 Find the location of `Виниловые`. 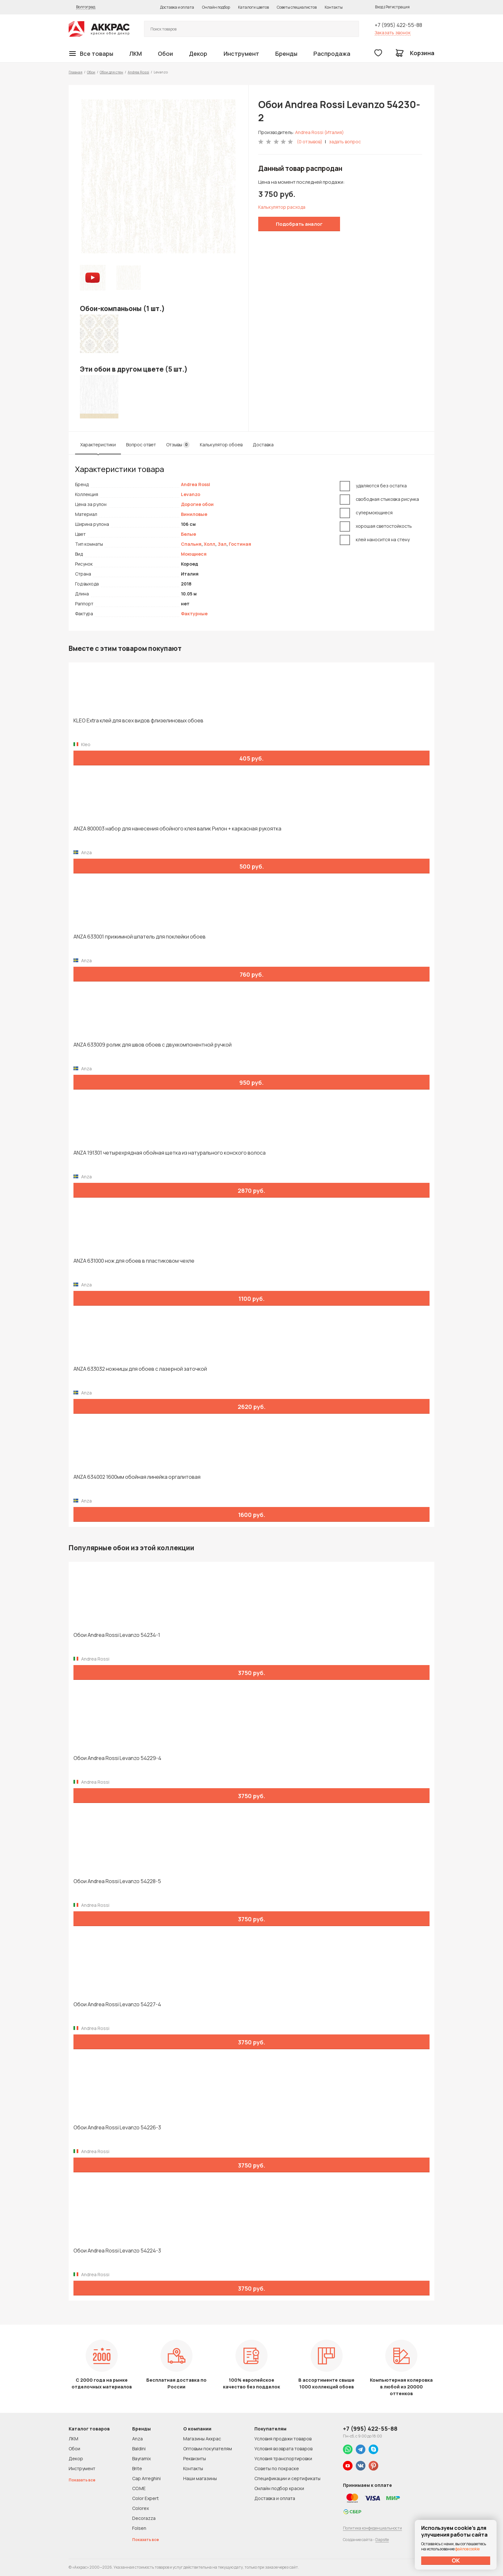

Виниловые is located at coordinates (194, 514).